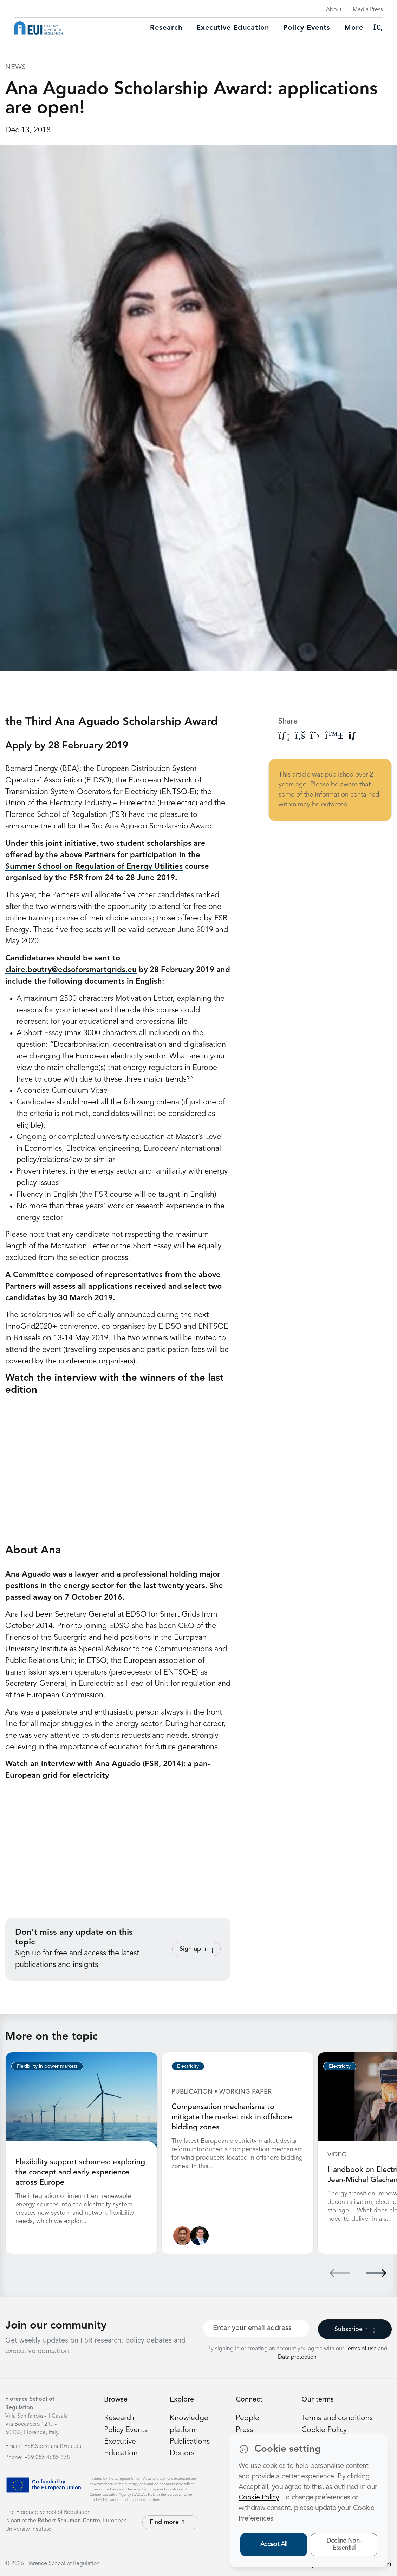 Image resolution: width=397 pixels, height=2576 pixels. What do you see at coordinates (344, 2544) in the screenshot?
I see `Decline Non-Essential` at bounding box center [344, 2544].